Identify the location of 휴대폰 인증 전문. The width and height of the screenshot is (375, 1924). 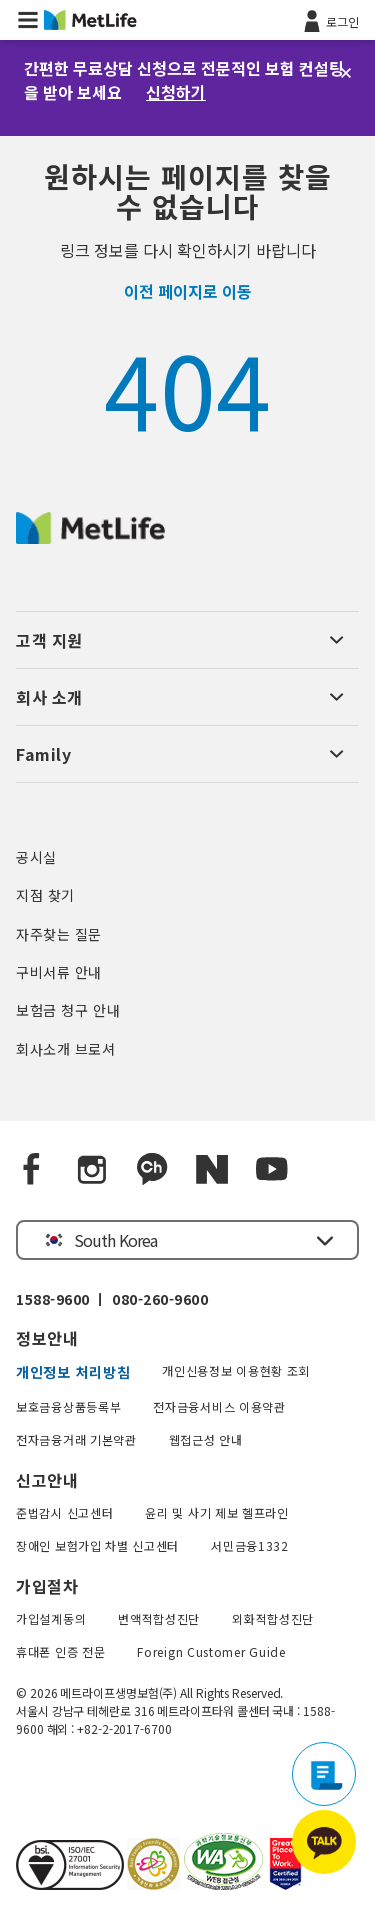
(60, 1651).